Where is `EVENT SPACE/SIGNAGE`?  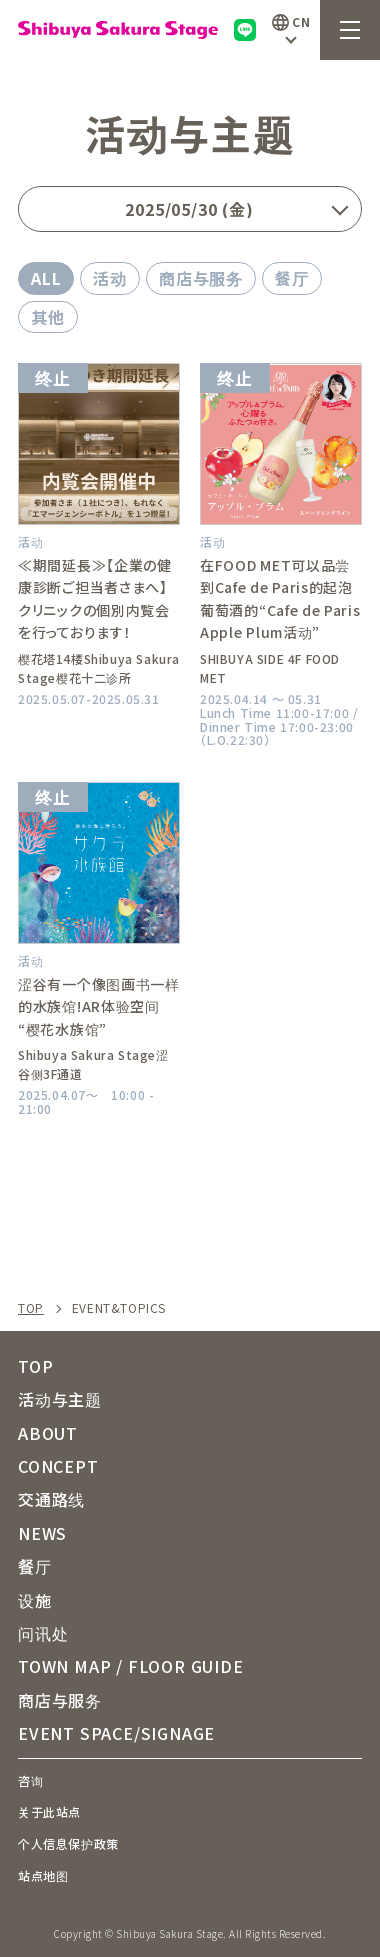 EVENT SPACE/SIGNAGE is located at coordinates (116, 1733).